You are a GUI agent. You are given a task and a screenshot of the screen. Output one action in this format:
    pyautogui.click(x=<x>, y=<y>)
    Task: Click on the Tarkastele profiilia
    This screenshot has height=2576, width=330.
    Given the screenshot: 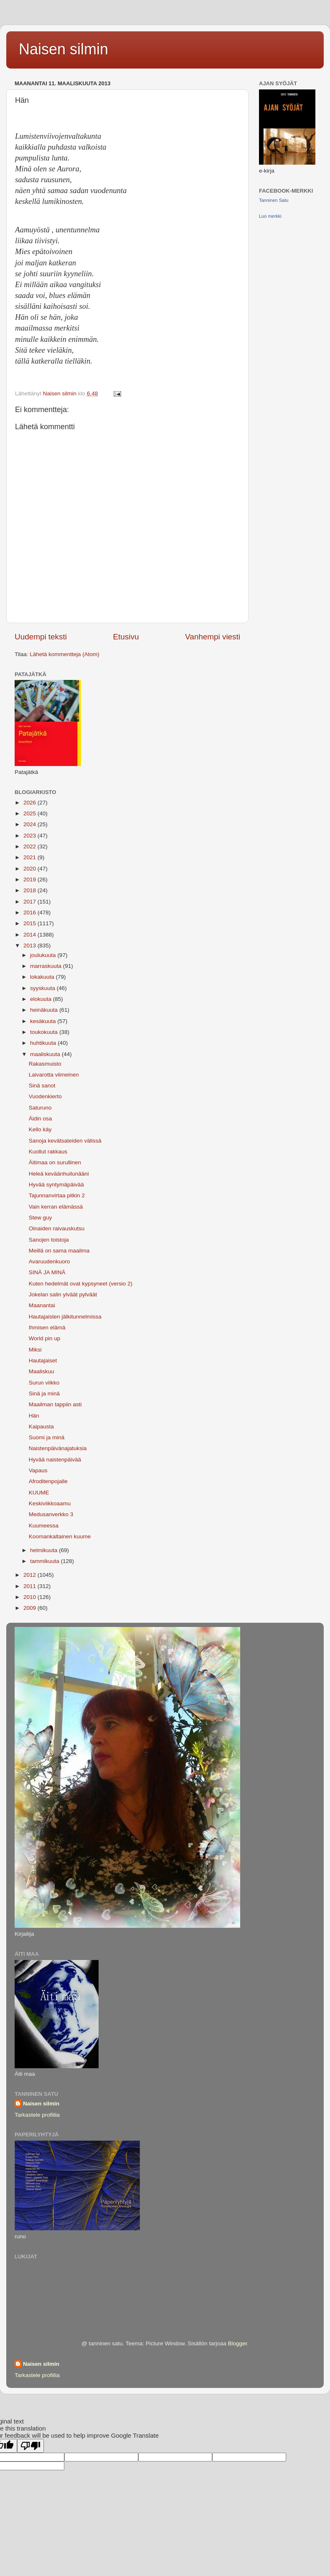 What is the action you would take?
    pyautogui.click(x=37, y=2115)
    